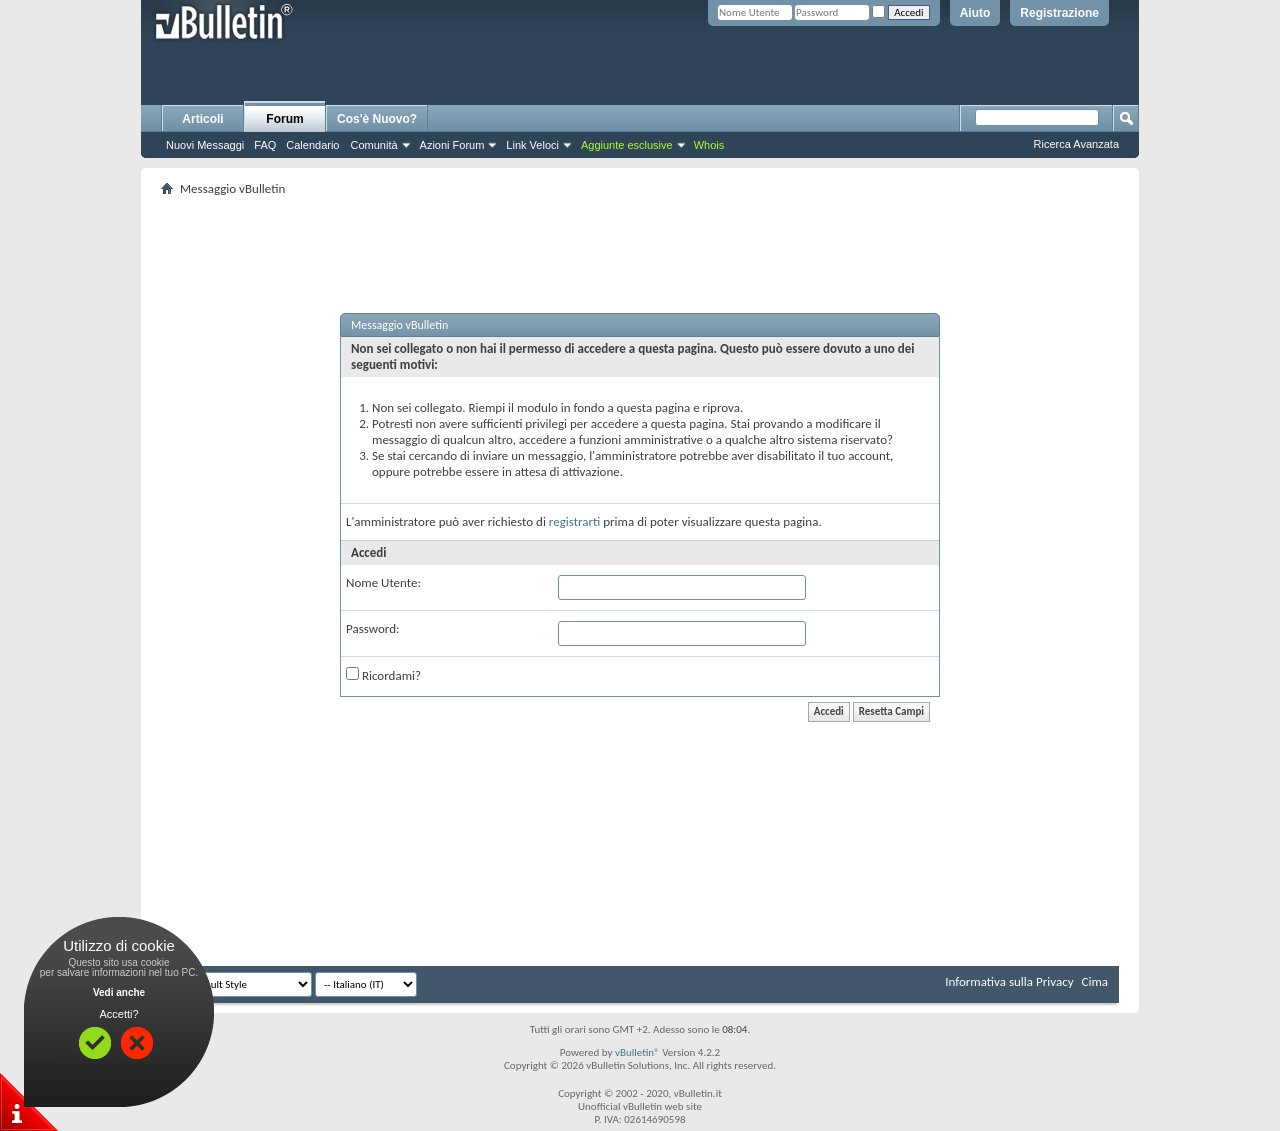 This screenshot has width=1280, height=1131. Describe the element at coordinates (119, 992) in the screenshot. I see `Vedi anche` at that location.